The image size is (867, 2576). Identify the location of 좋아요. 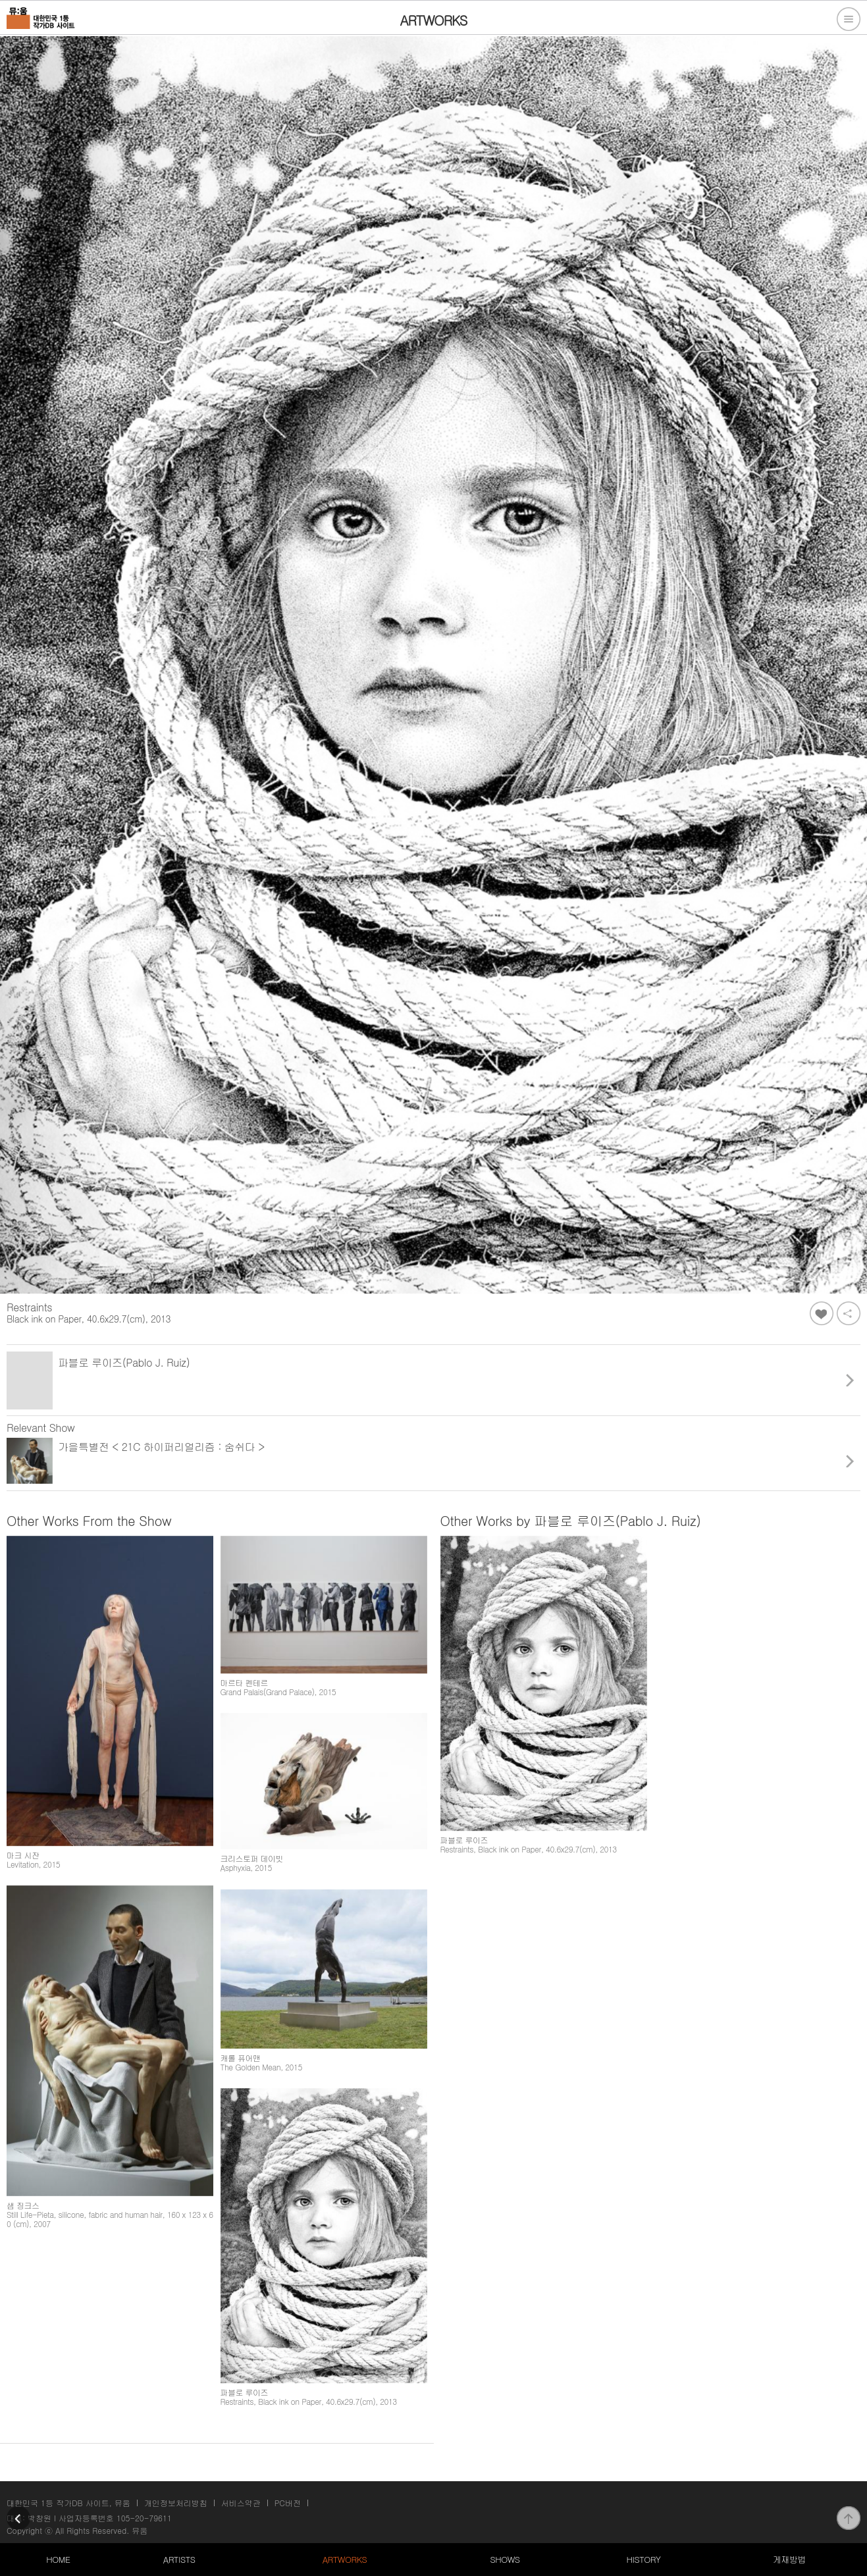
(821, 1313).